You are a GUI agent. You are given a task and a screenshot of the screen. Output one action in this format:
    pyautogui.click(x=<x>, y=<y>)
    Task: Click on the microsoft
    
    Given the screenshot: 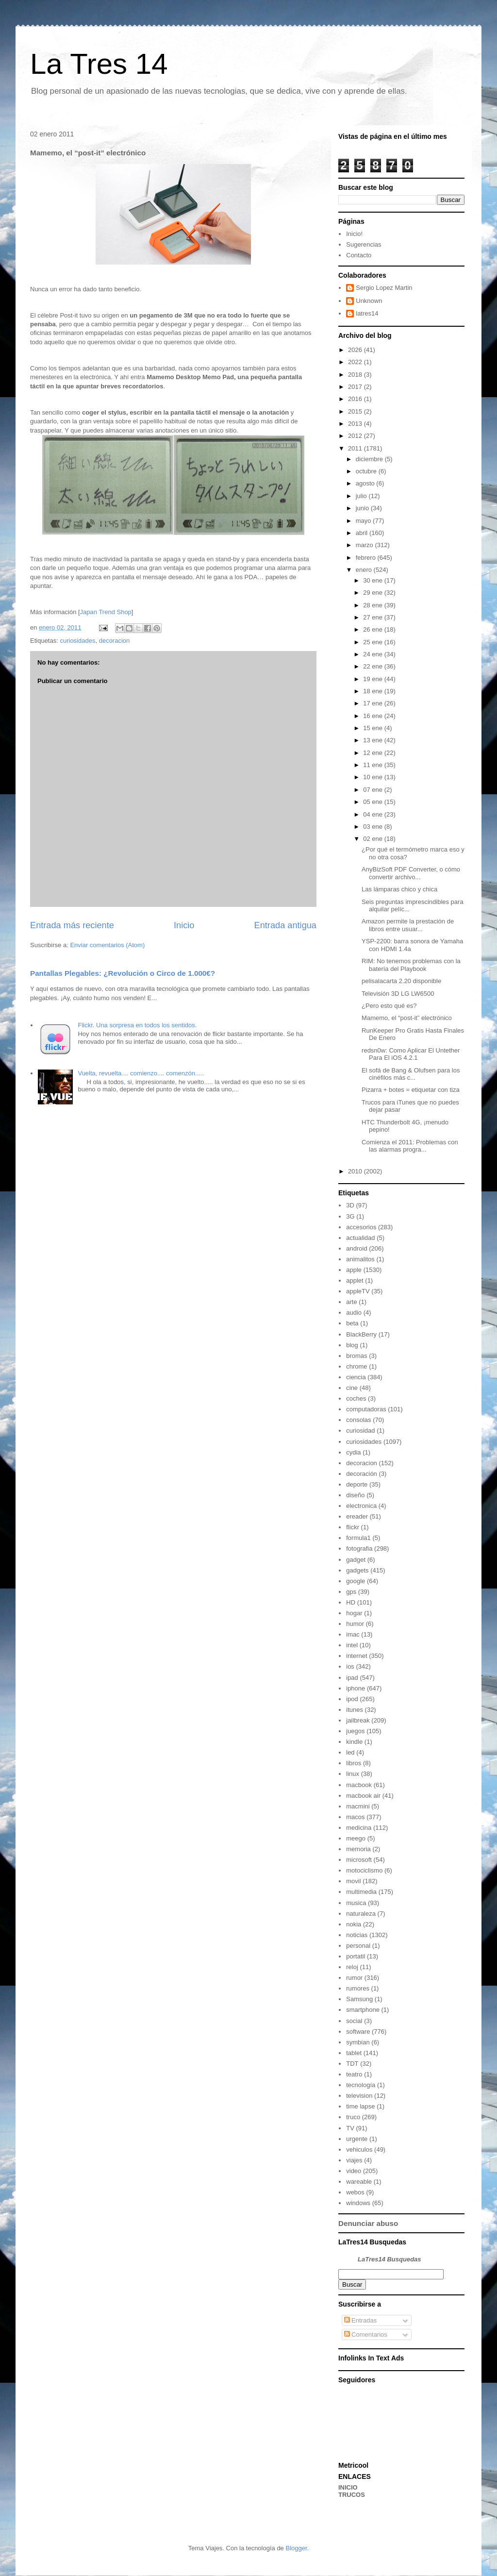 What is the action you would take?
    pyautogui.click(x=359, y=1859)
    